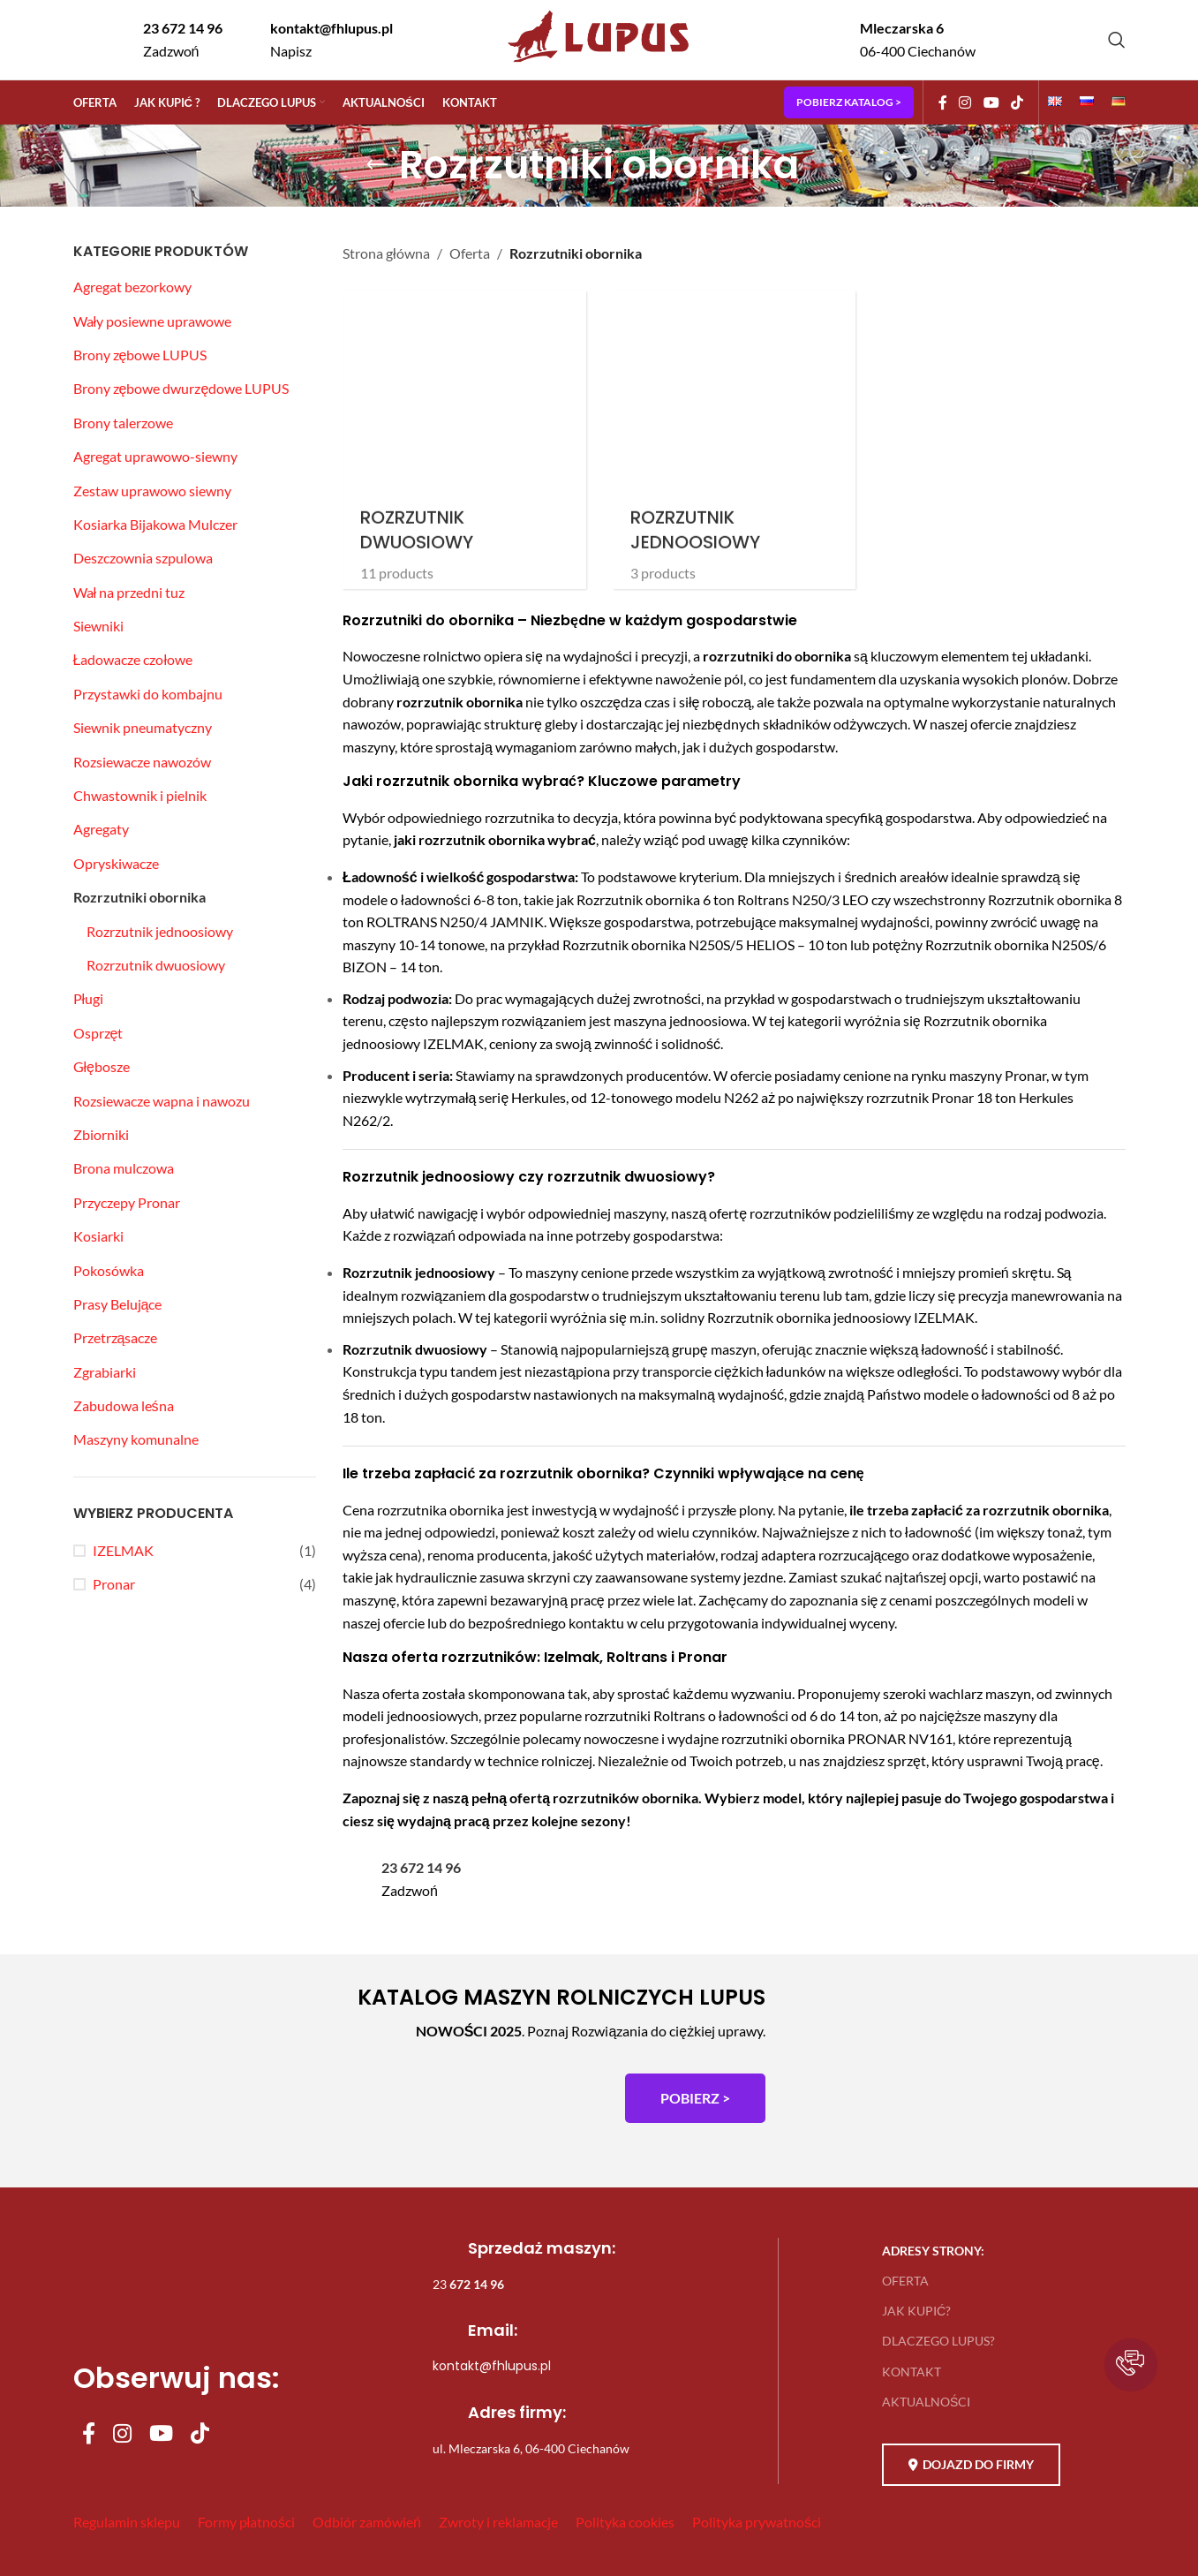  Describe the element at coordinates (116, 863) in the screenshot. I see `Opryskiwacze` at that location.